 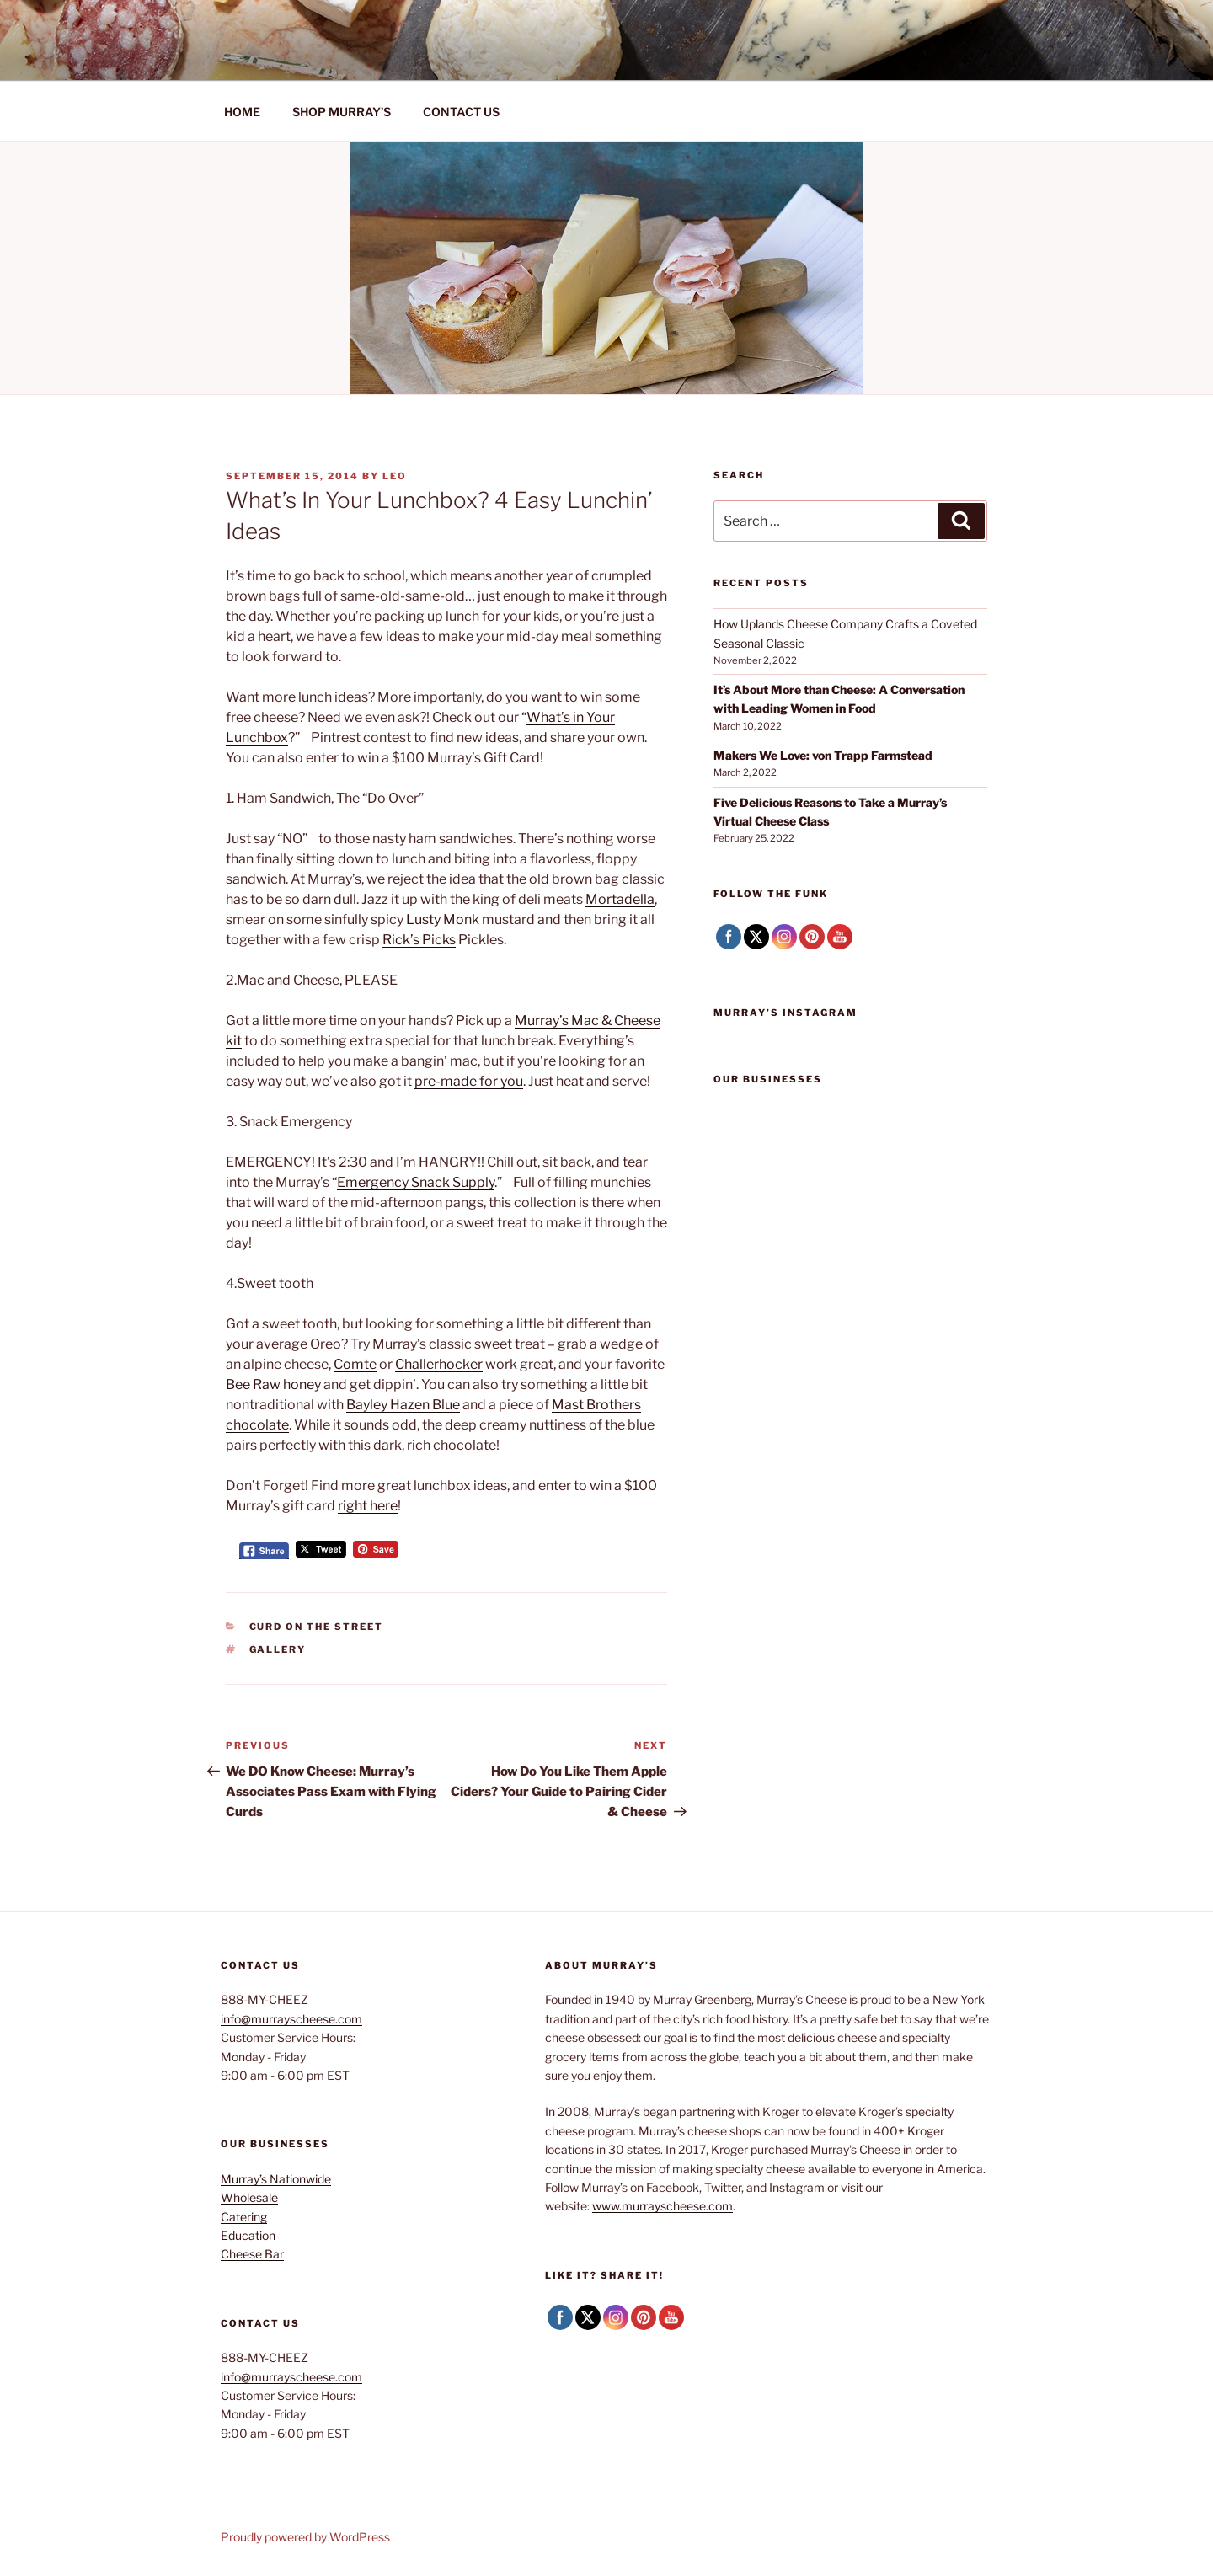 What do you see at coordinates (620, 899) in the screenshot?
I see `Mortadella` at bounding box center [620, 899].